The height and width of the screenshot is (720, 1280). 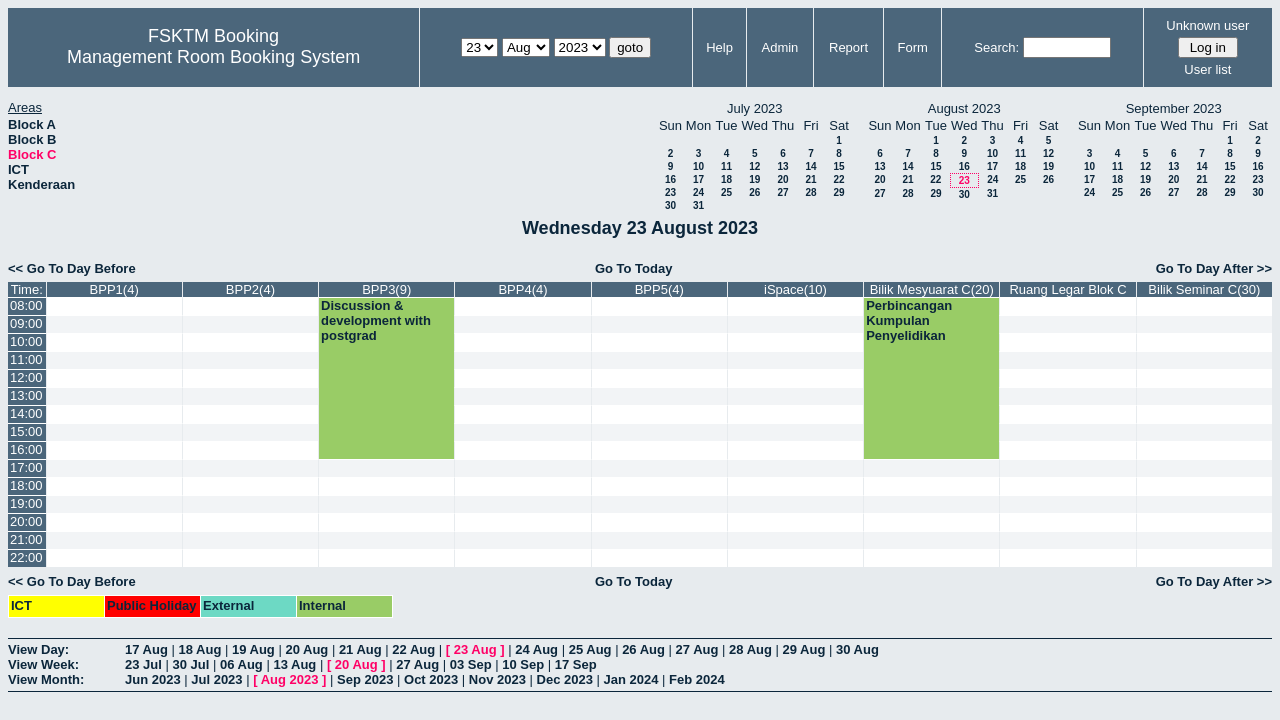 I want to click on BPP5(4), so click(x=659, y=289).